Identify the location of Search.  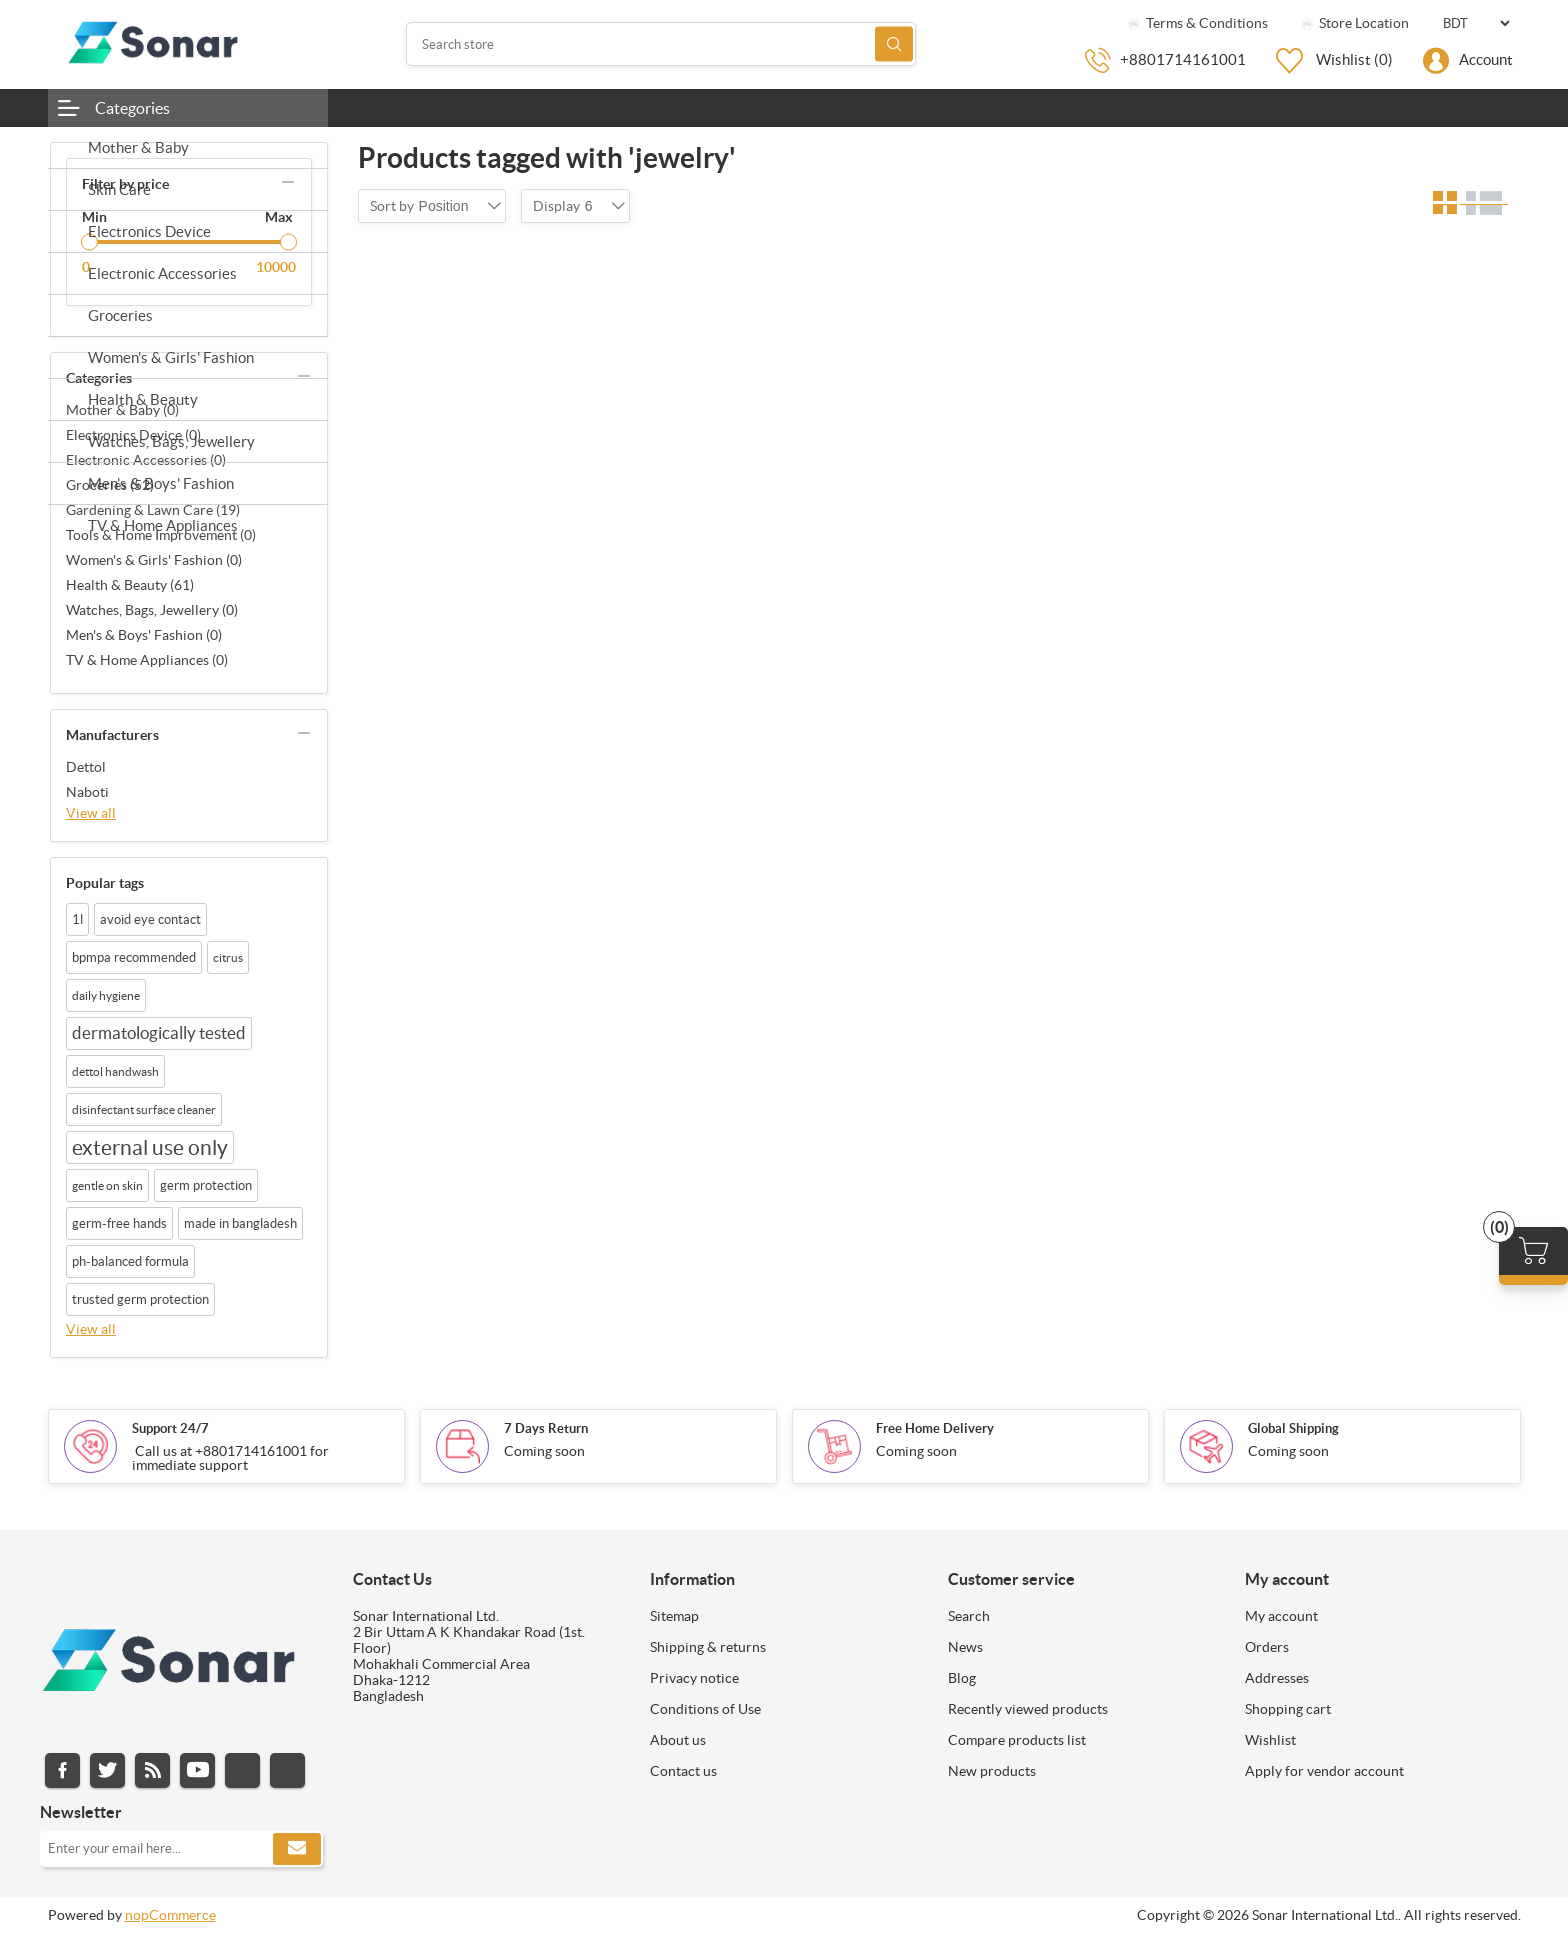
(894, 44).